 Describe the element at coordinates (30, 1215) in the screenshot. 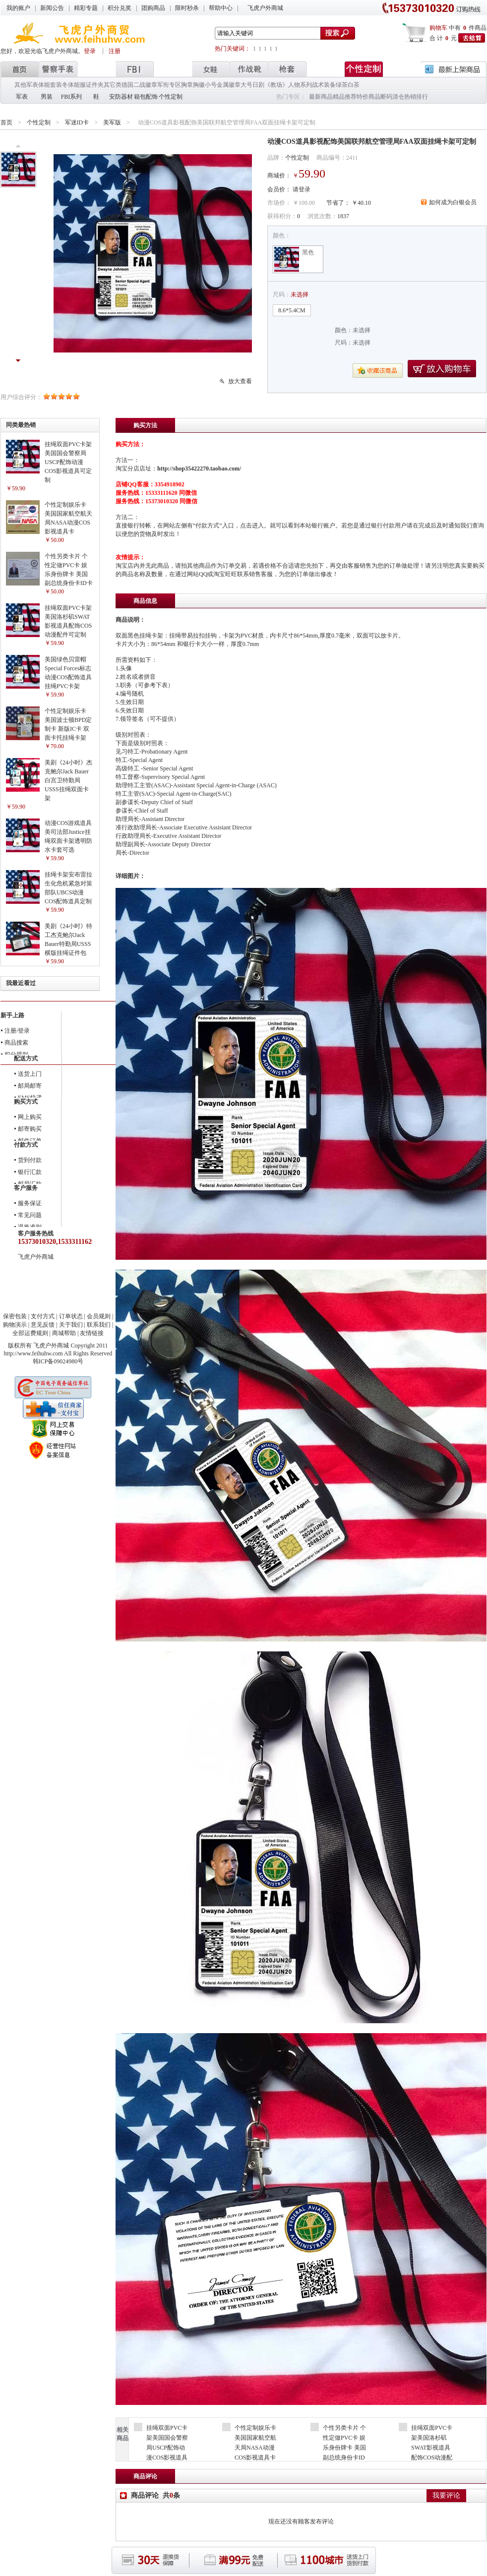

I see `常见问题` at that location.